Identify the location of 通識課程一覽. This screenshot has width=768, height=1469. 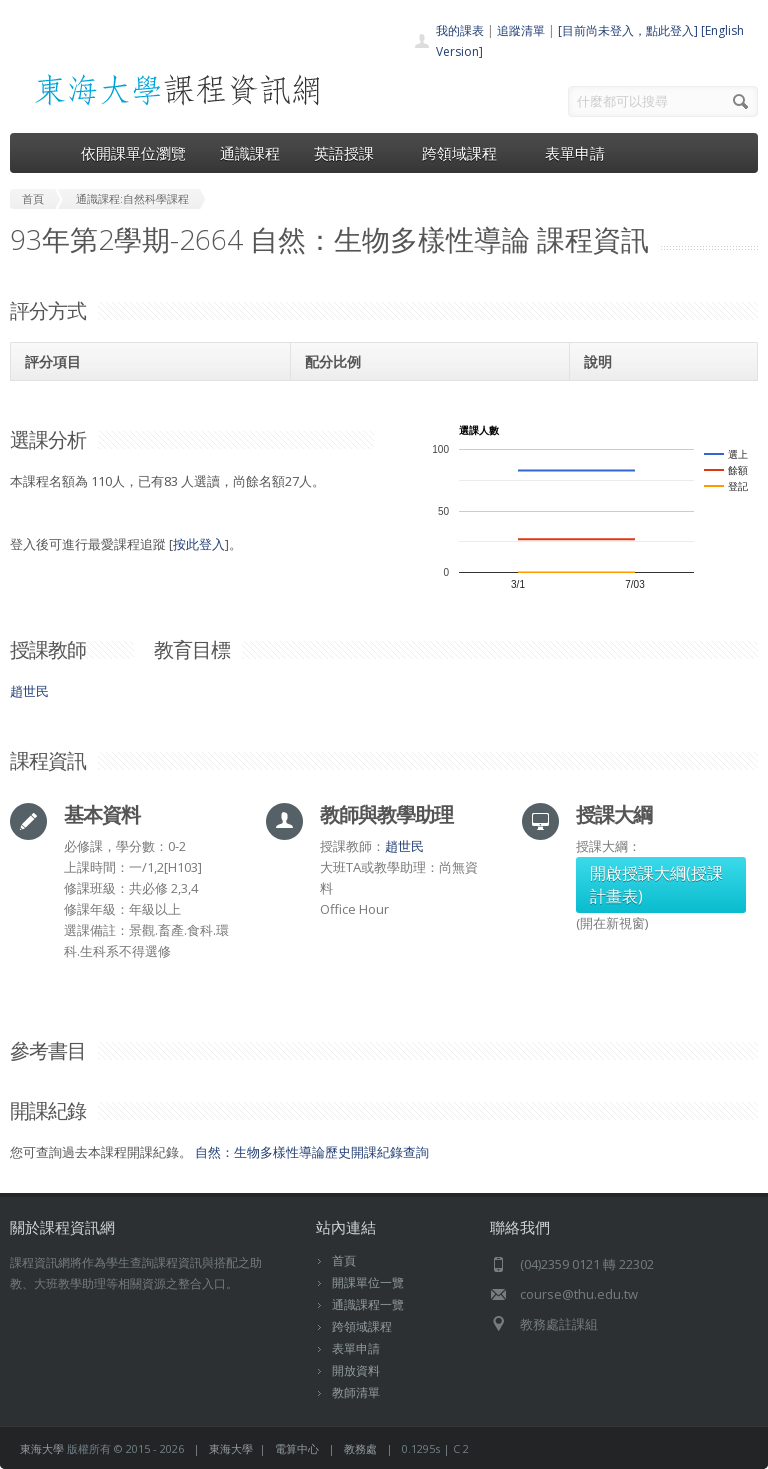
(368, 1304).